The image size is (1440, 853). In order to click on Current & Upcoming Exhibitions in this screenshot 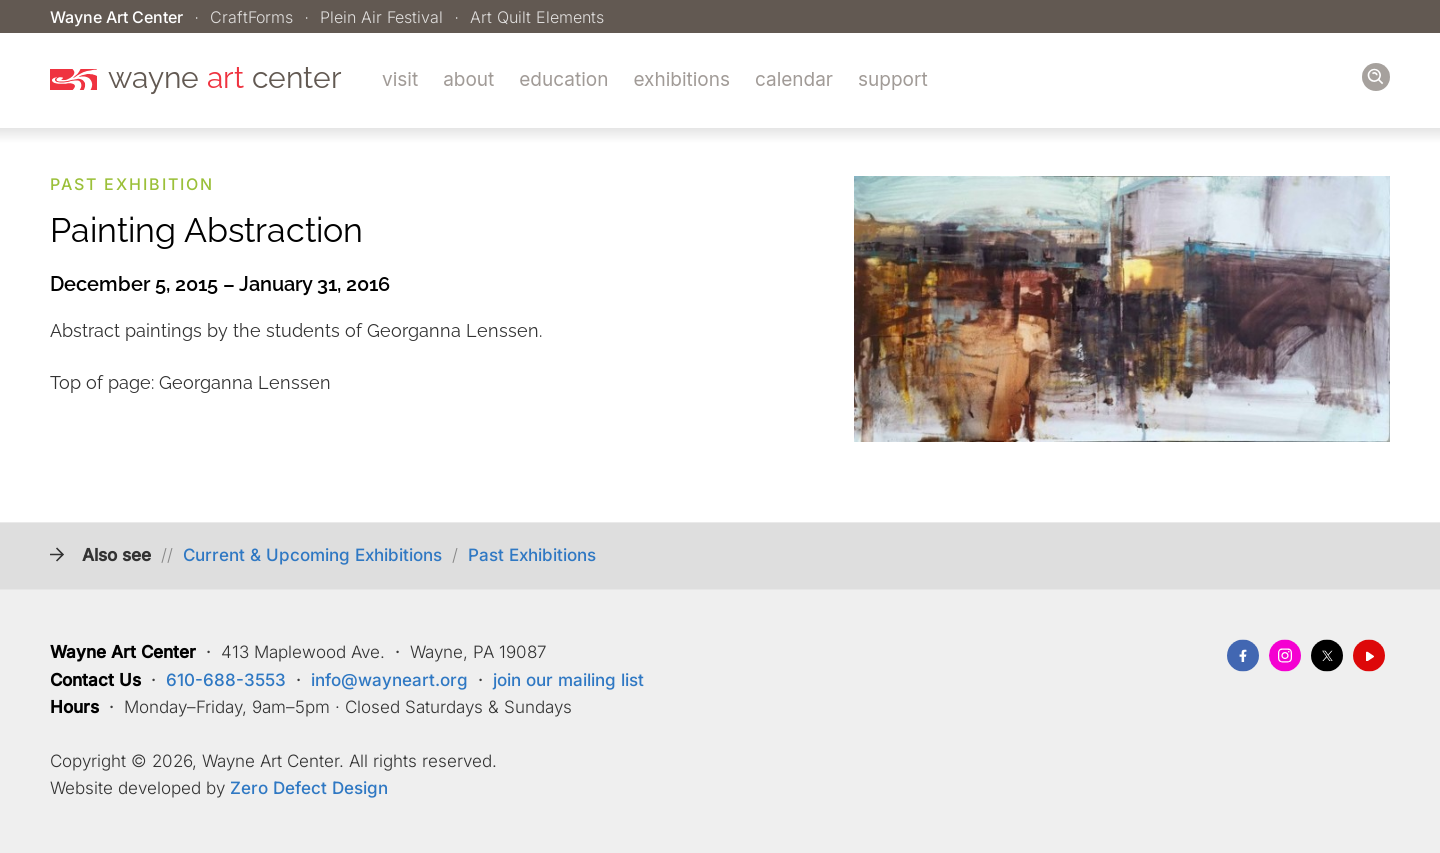, I will do `click(312, 556)`.